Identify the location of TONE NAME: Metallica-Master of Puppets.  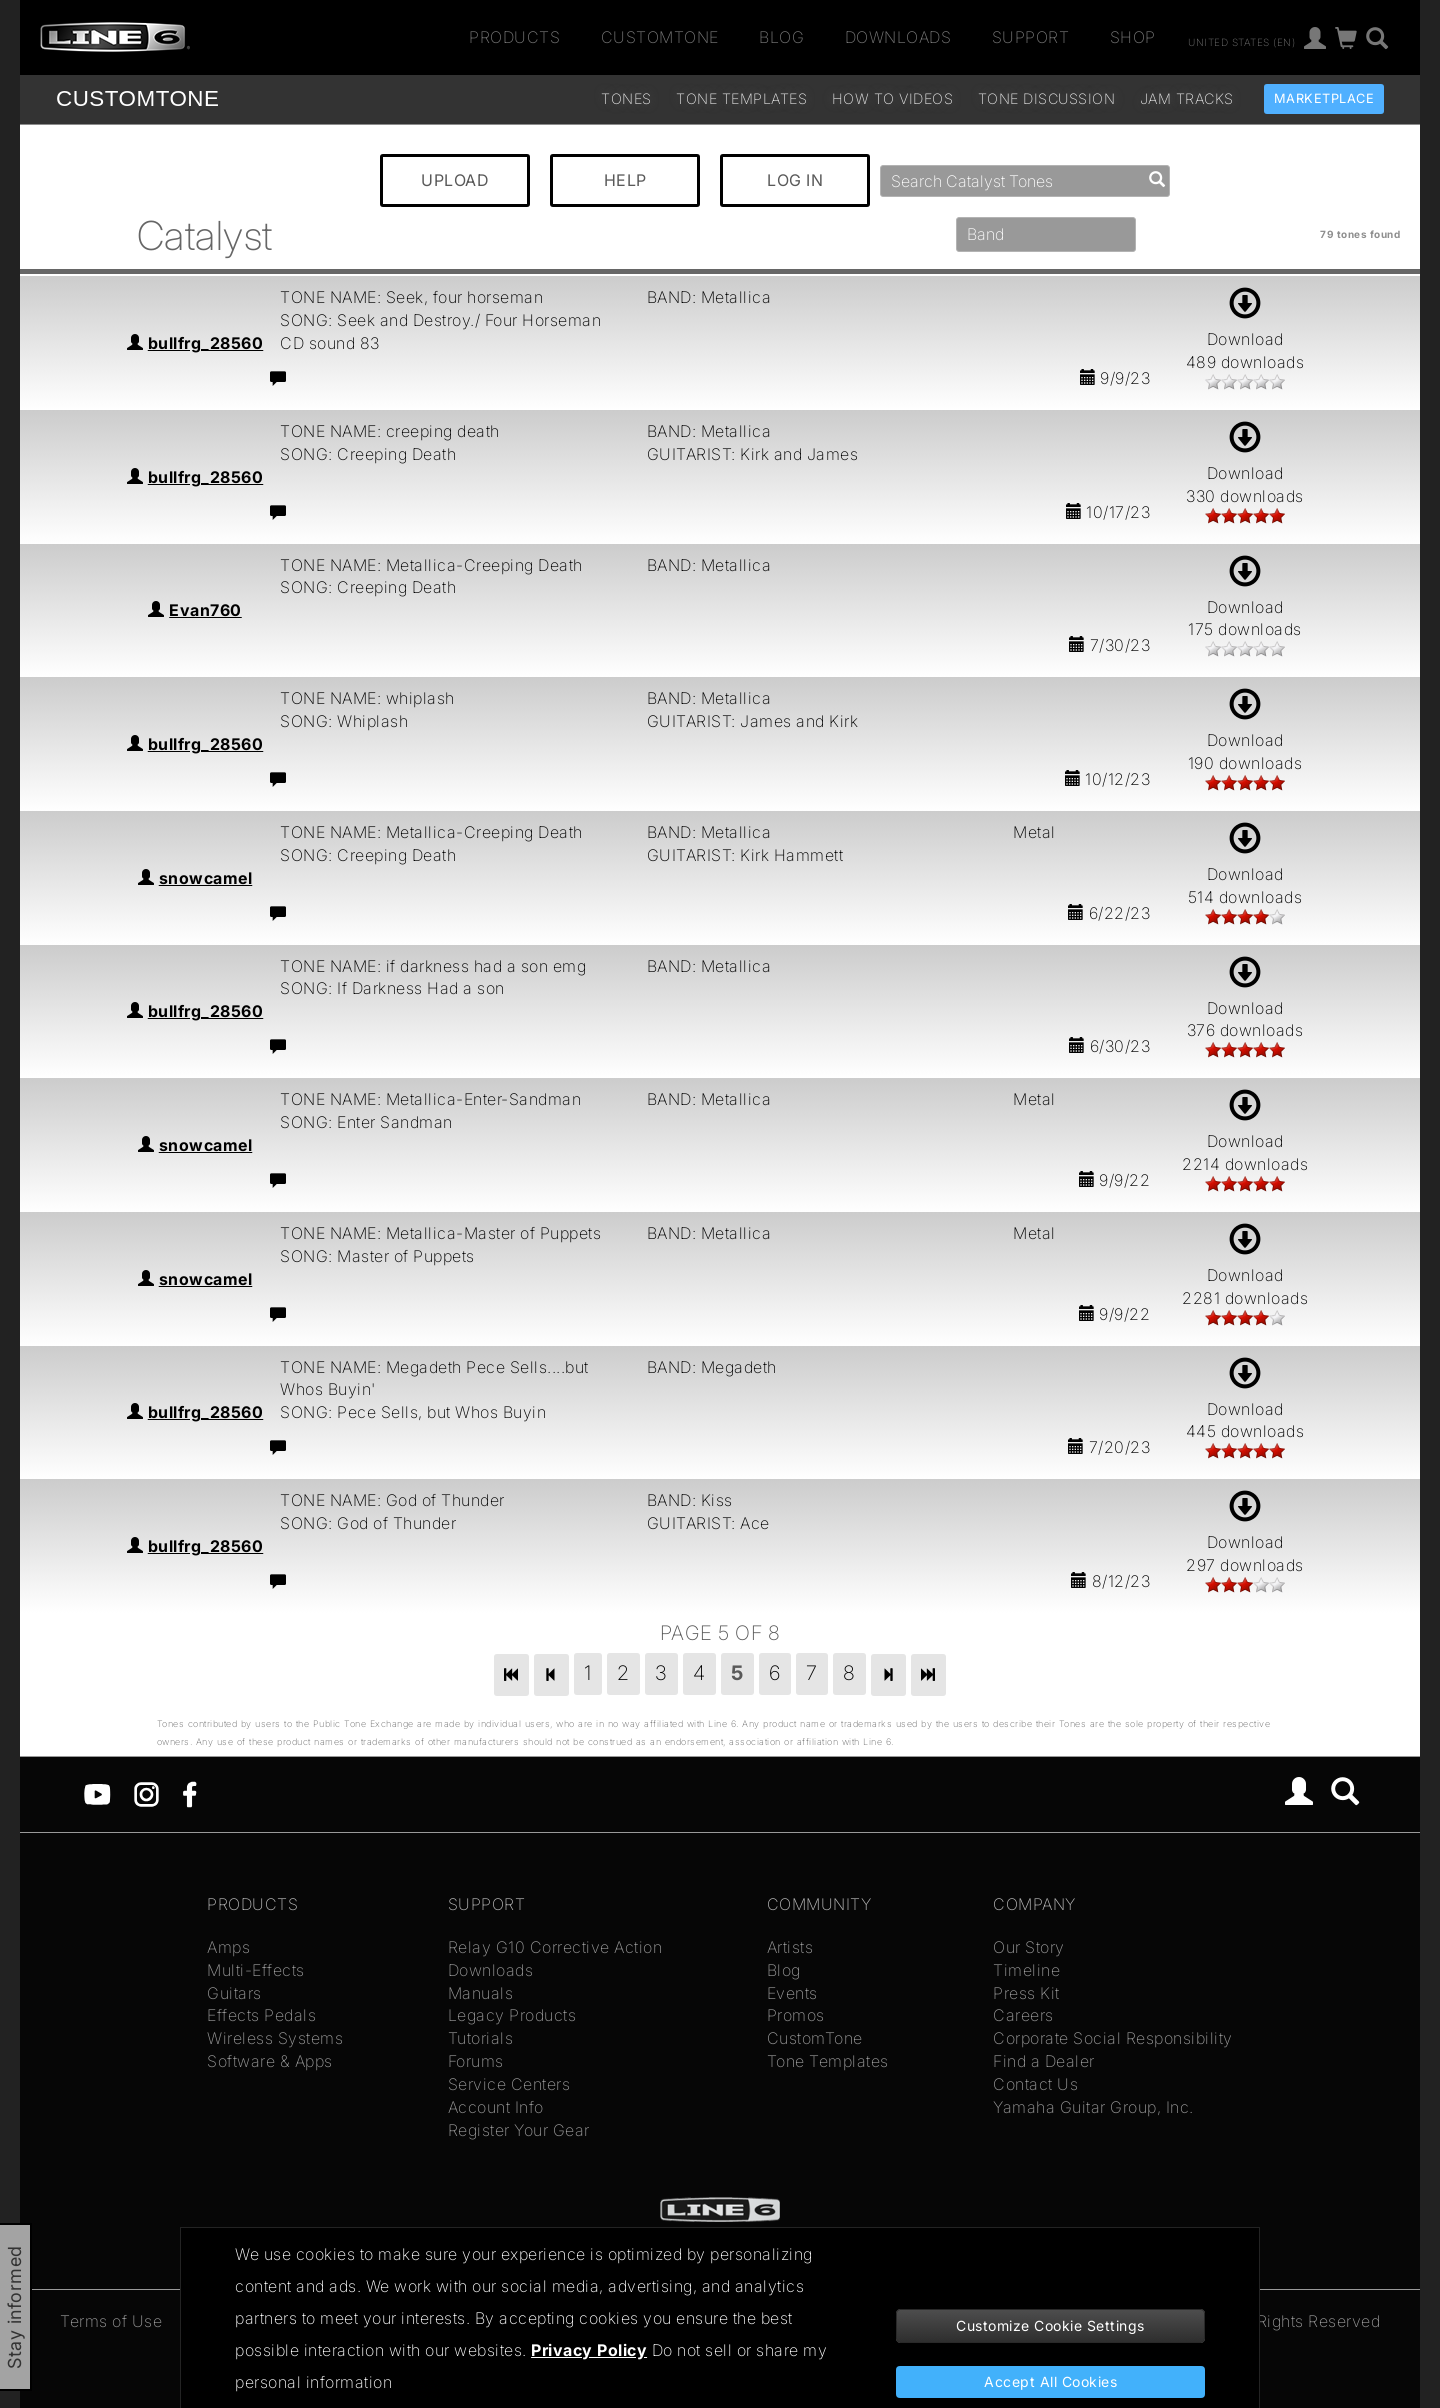
(440, 1233).